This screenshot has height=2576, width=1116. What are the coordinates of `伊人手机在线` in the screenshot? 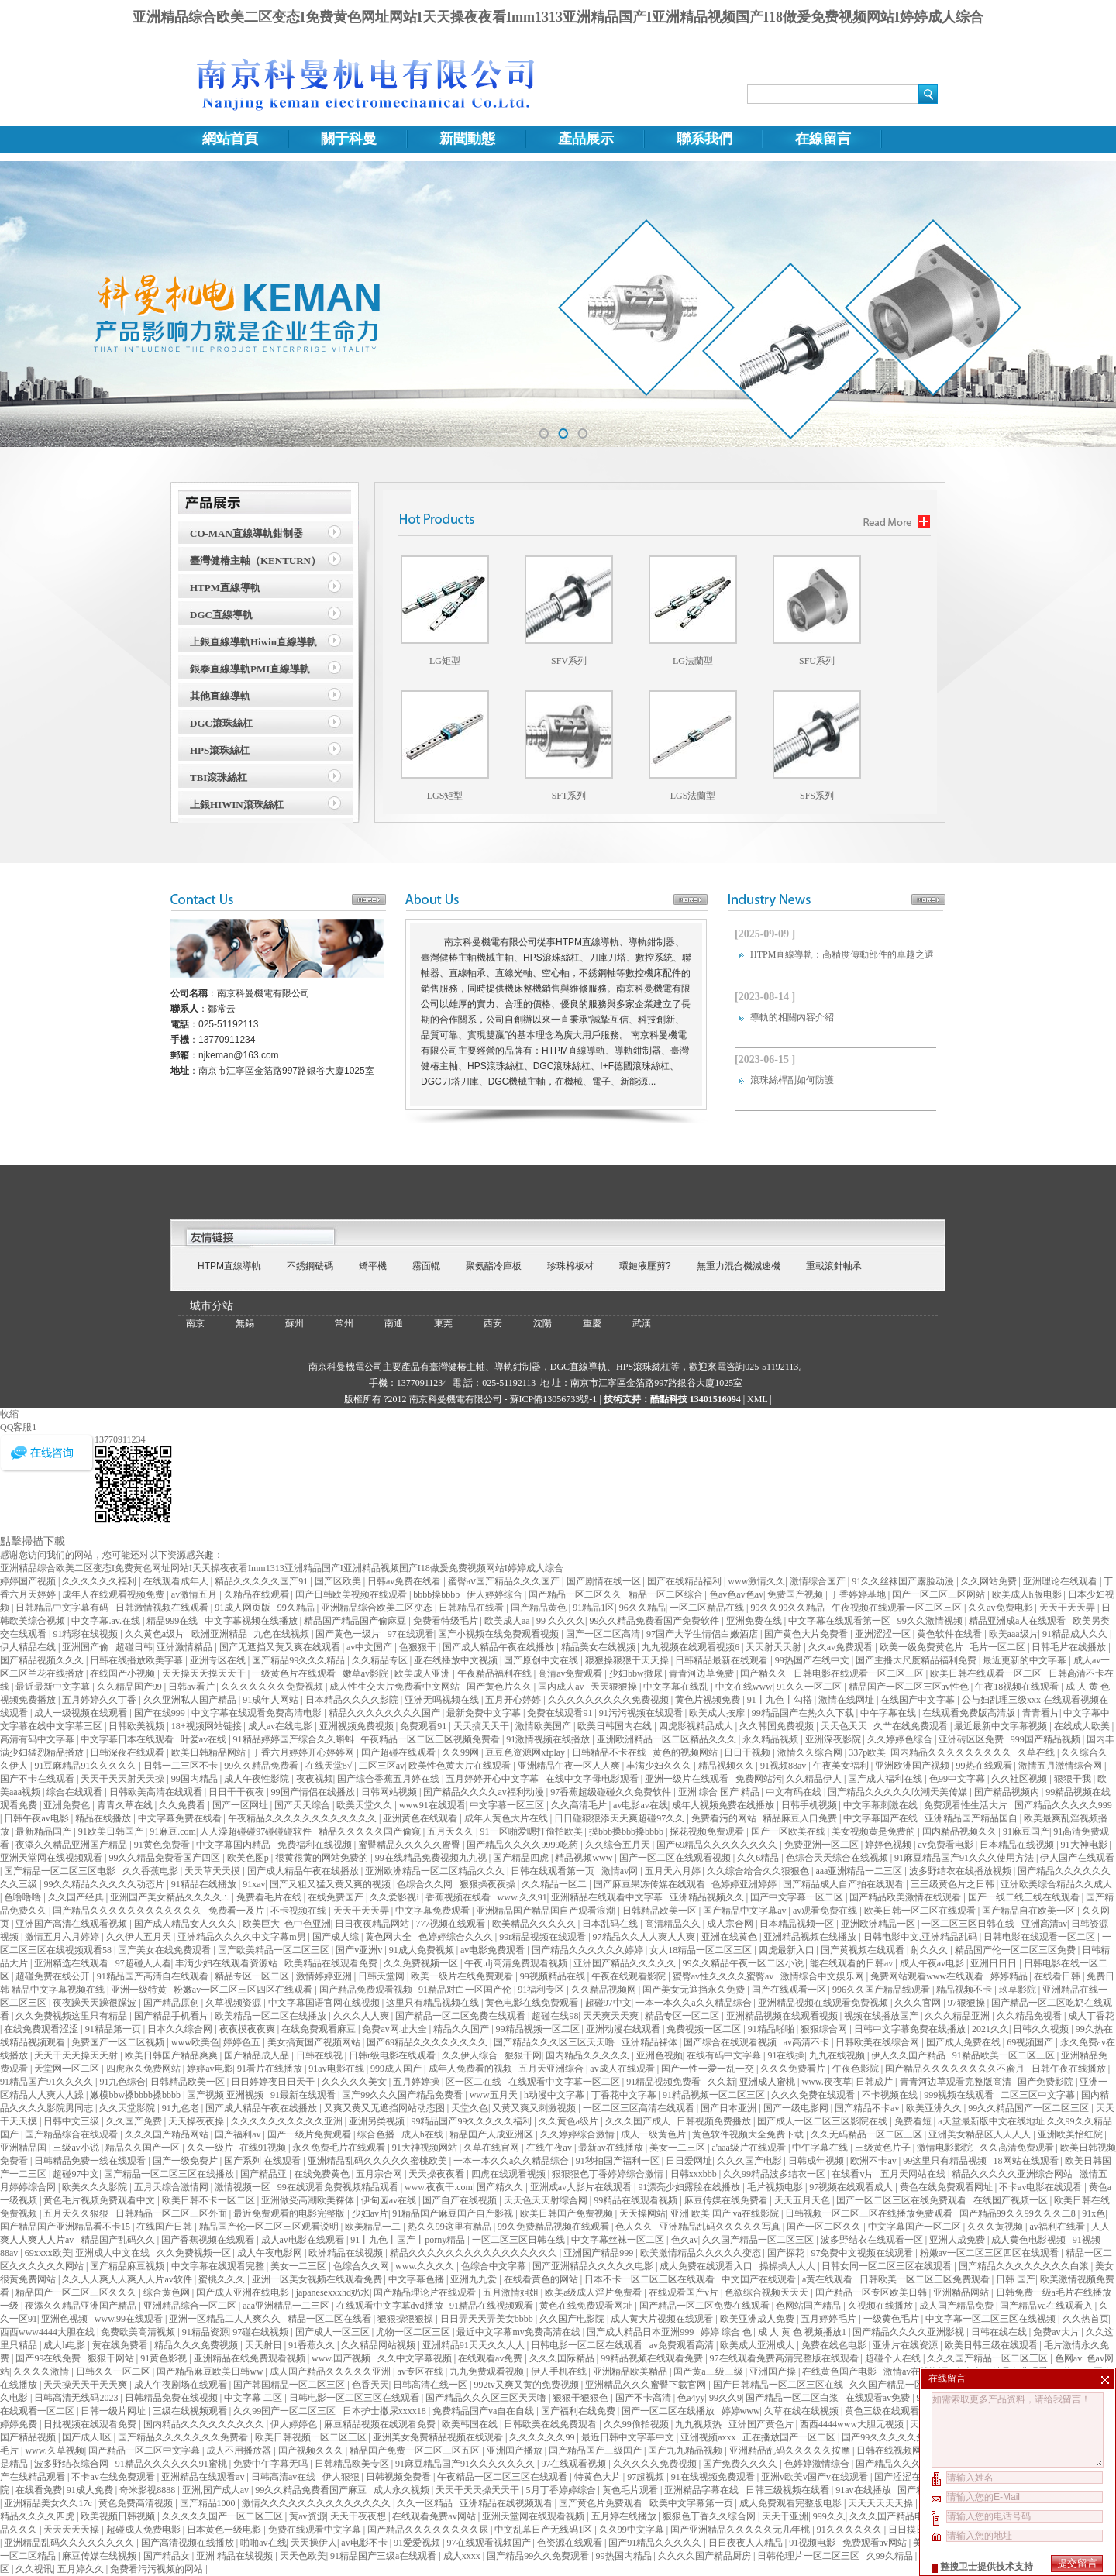 It's located at (560, 2371).